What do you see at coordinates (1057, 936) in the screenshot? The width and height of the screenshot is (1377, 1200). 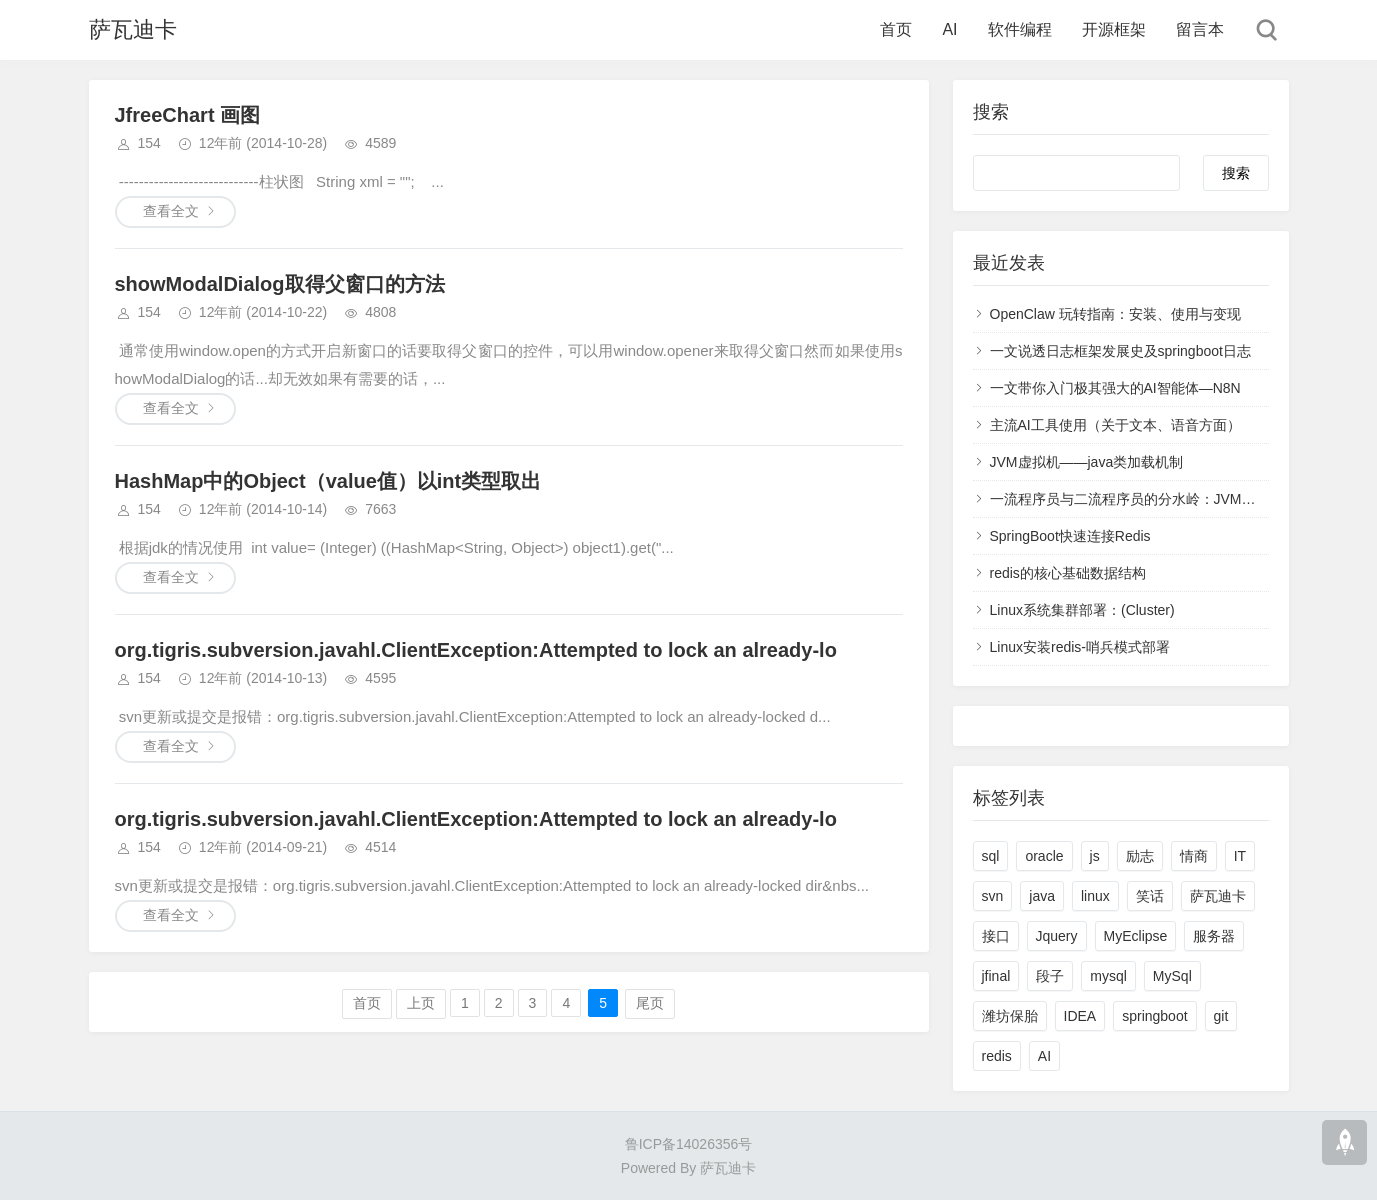 I see `Jquery` at bounding box center [1057, 936].